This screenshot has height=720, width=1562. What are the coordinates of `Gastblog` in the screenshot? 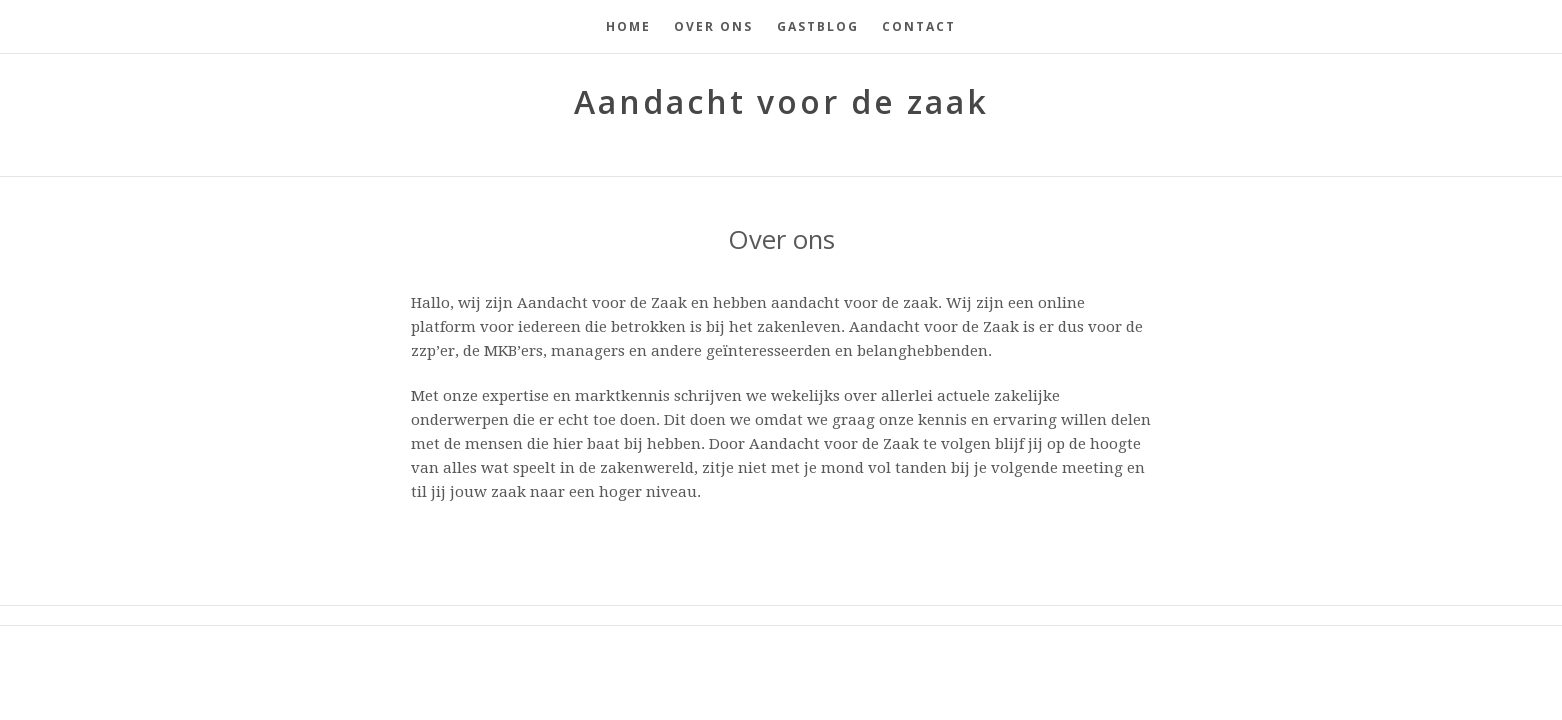 It's located at (818, 26).